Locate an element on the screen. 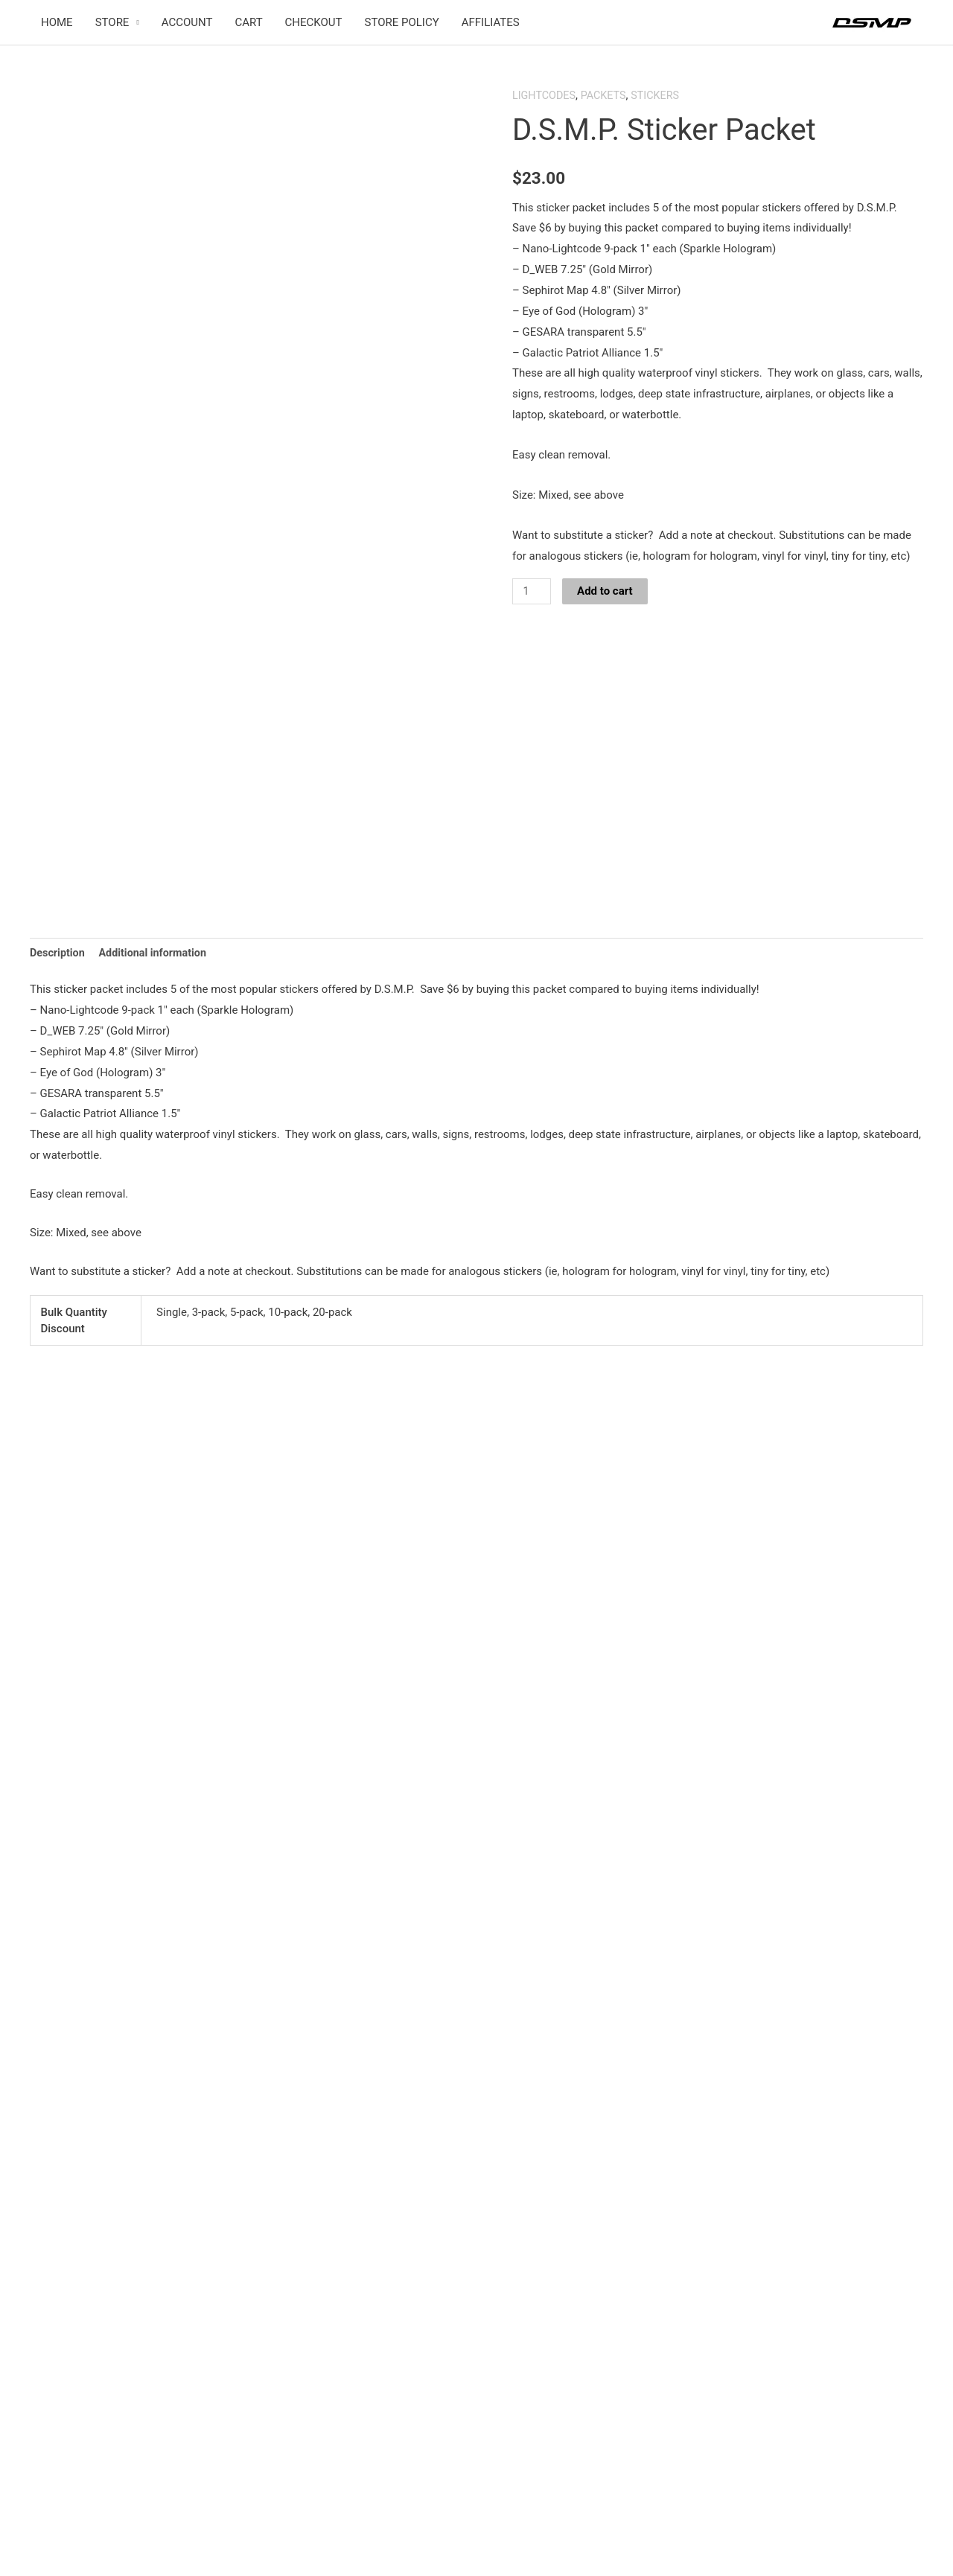  PACKETS is located at coordinates (607, 96).